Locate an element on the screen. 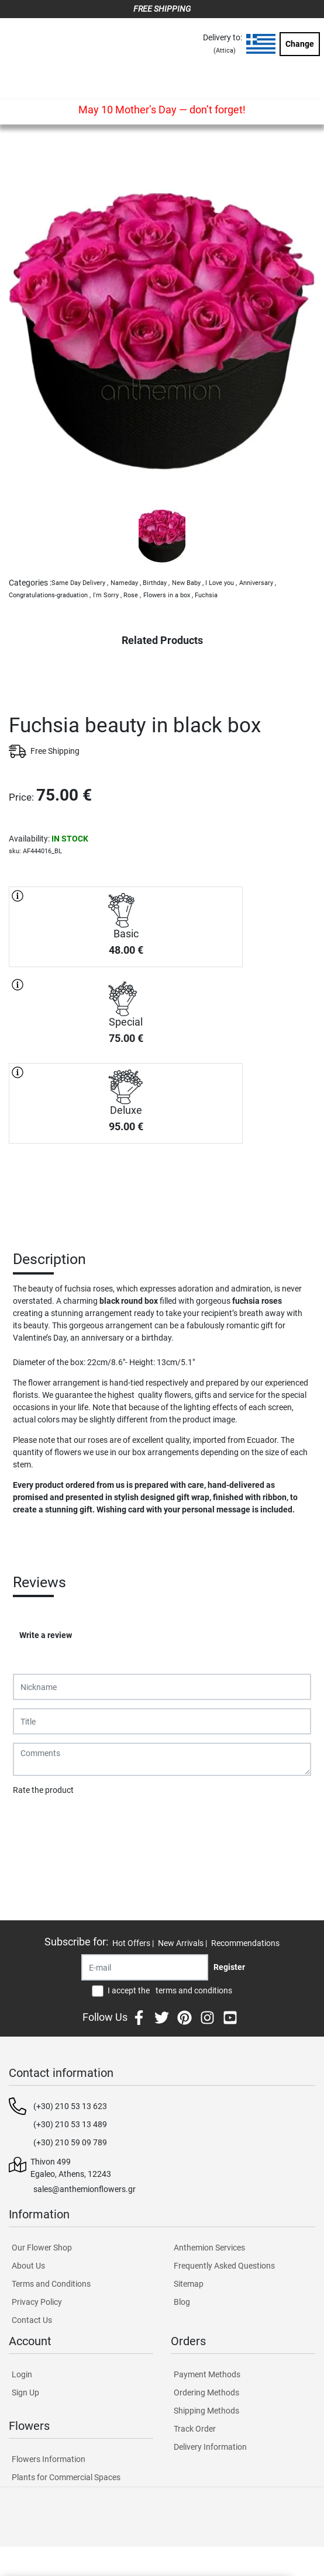  Change is located at coordinates (299, 44).